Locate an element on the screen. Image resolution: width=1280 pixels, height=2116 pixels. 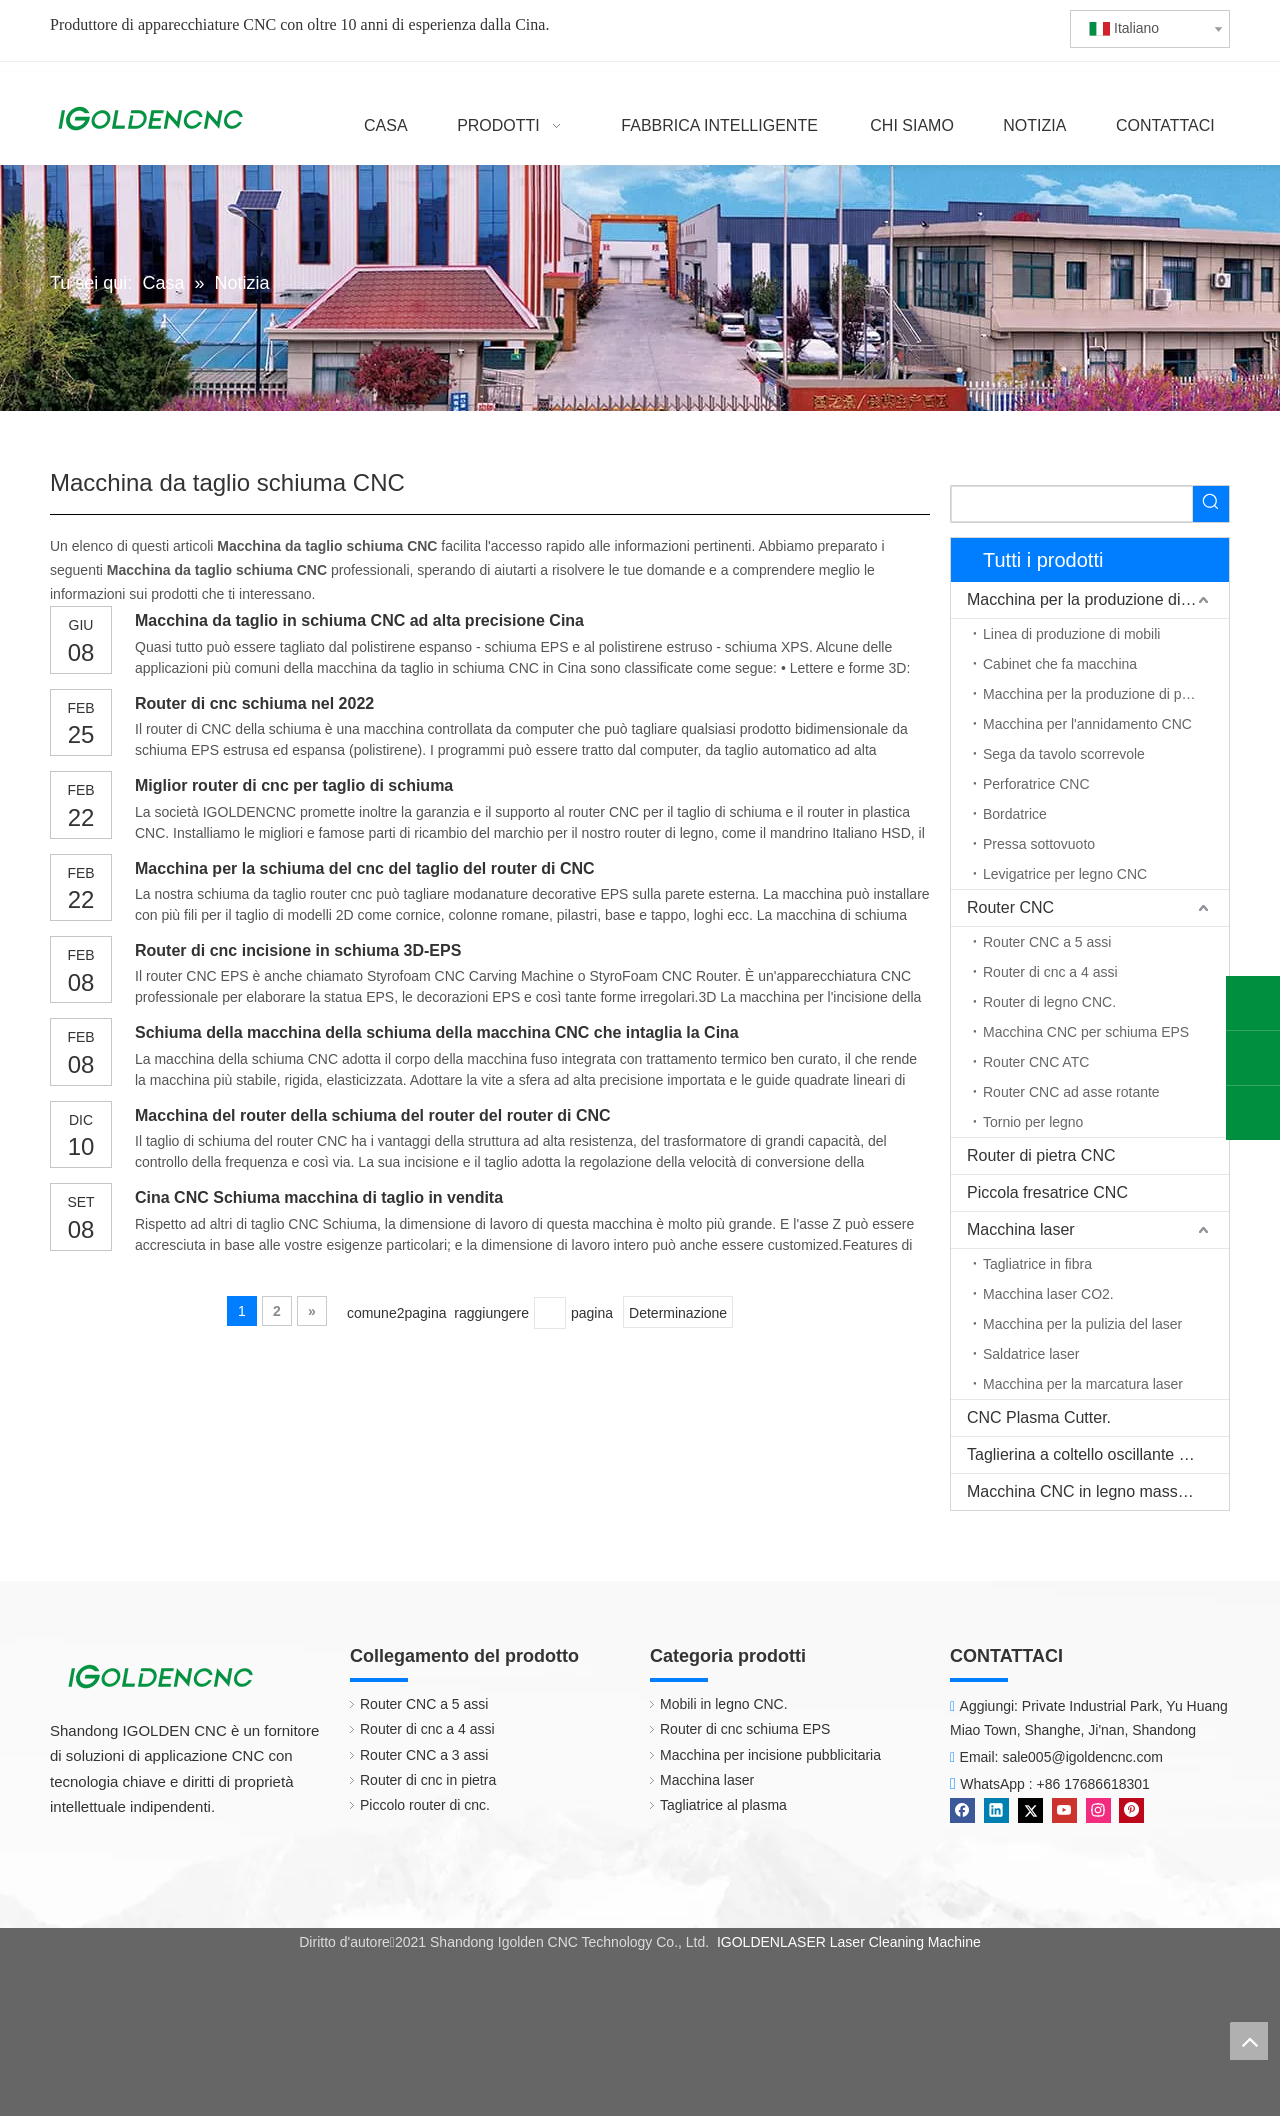
Macchina per incisione pubblicitaria is located at coordinates (760, 1755).